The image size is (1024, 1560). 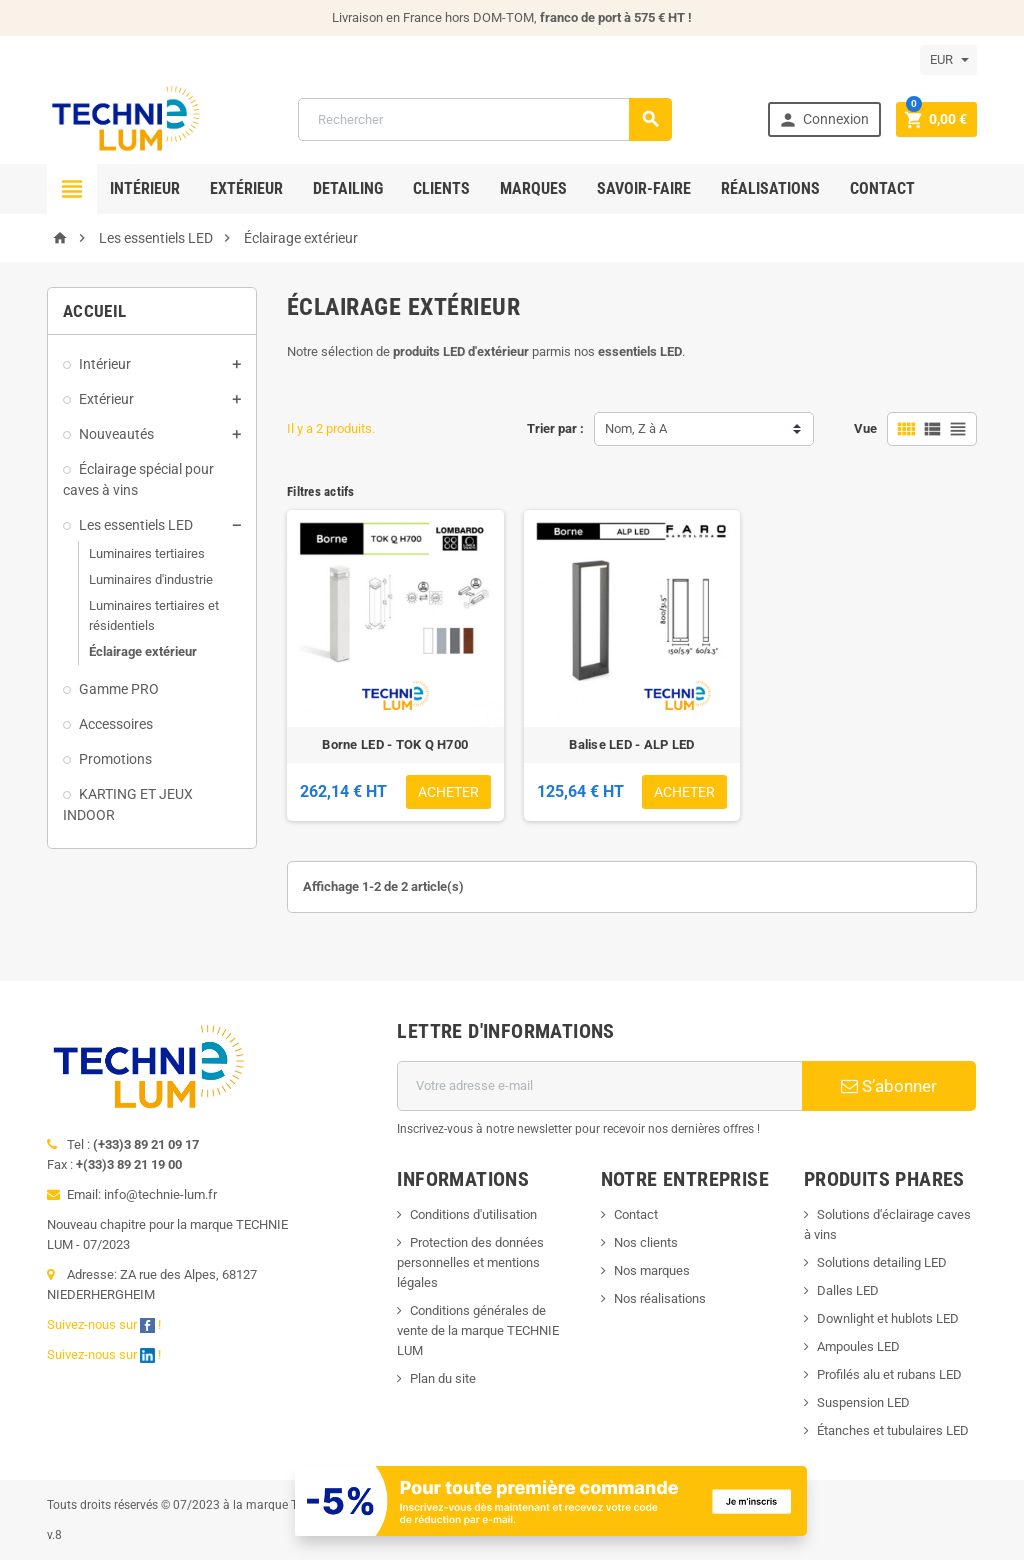 I want to click on Protection des données personnelles et mentions légales, so click(x=470, y=1262).